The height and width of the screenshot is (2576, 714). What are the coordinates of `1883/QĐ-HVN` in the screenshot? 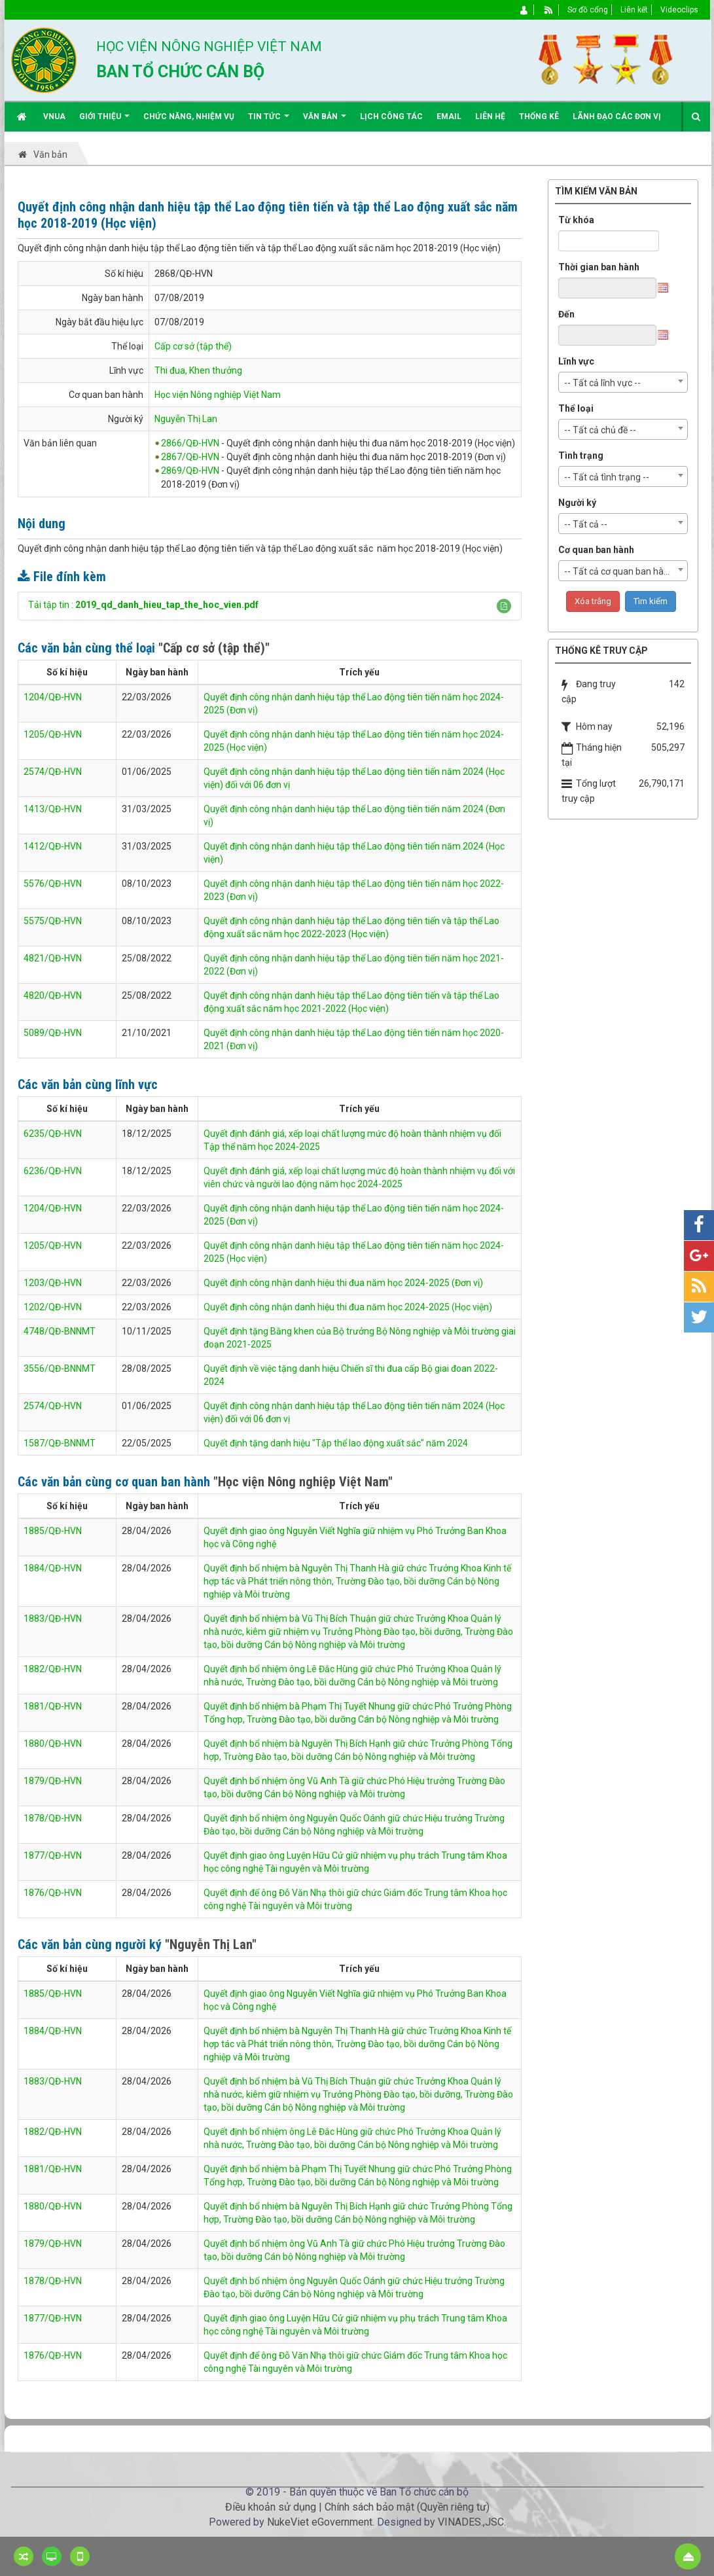 It's located at (53, 1618).